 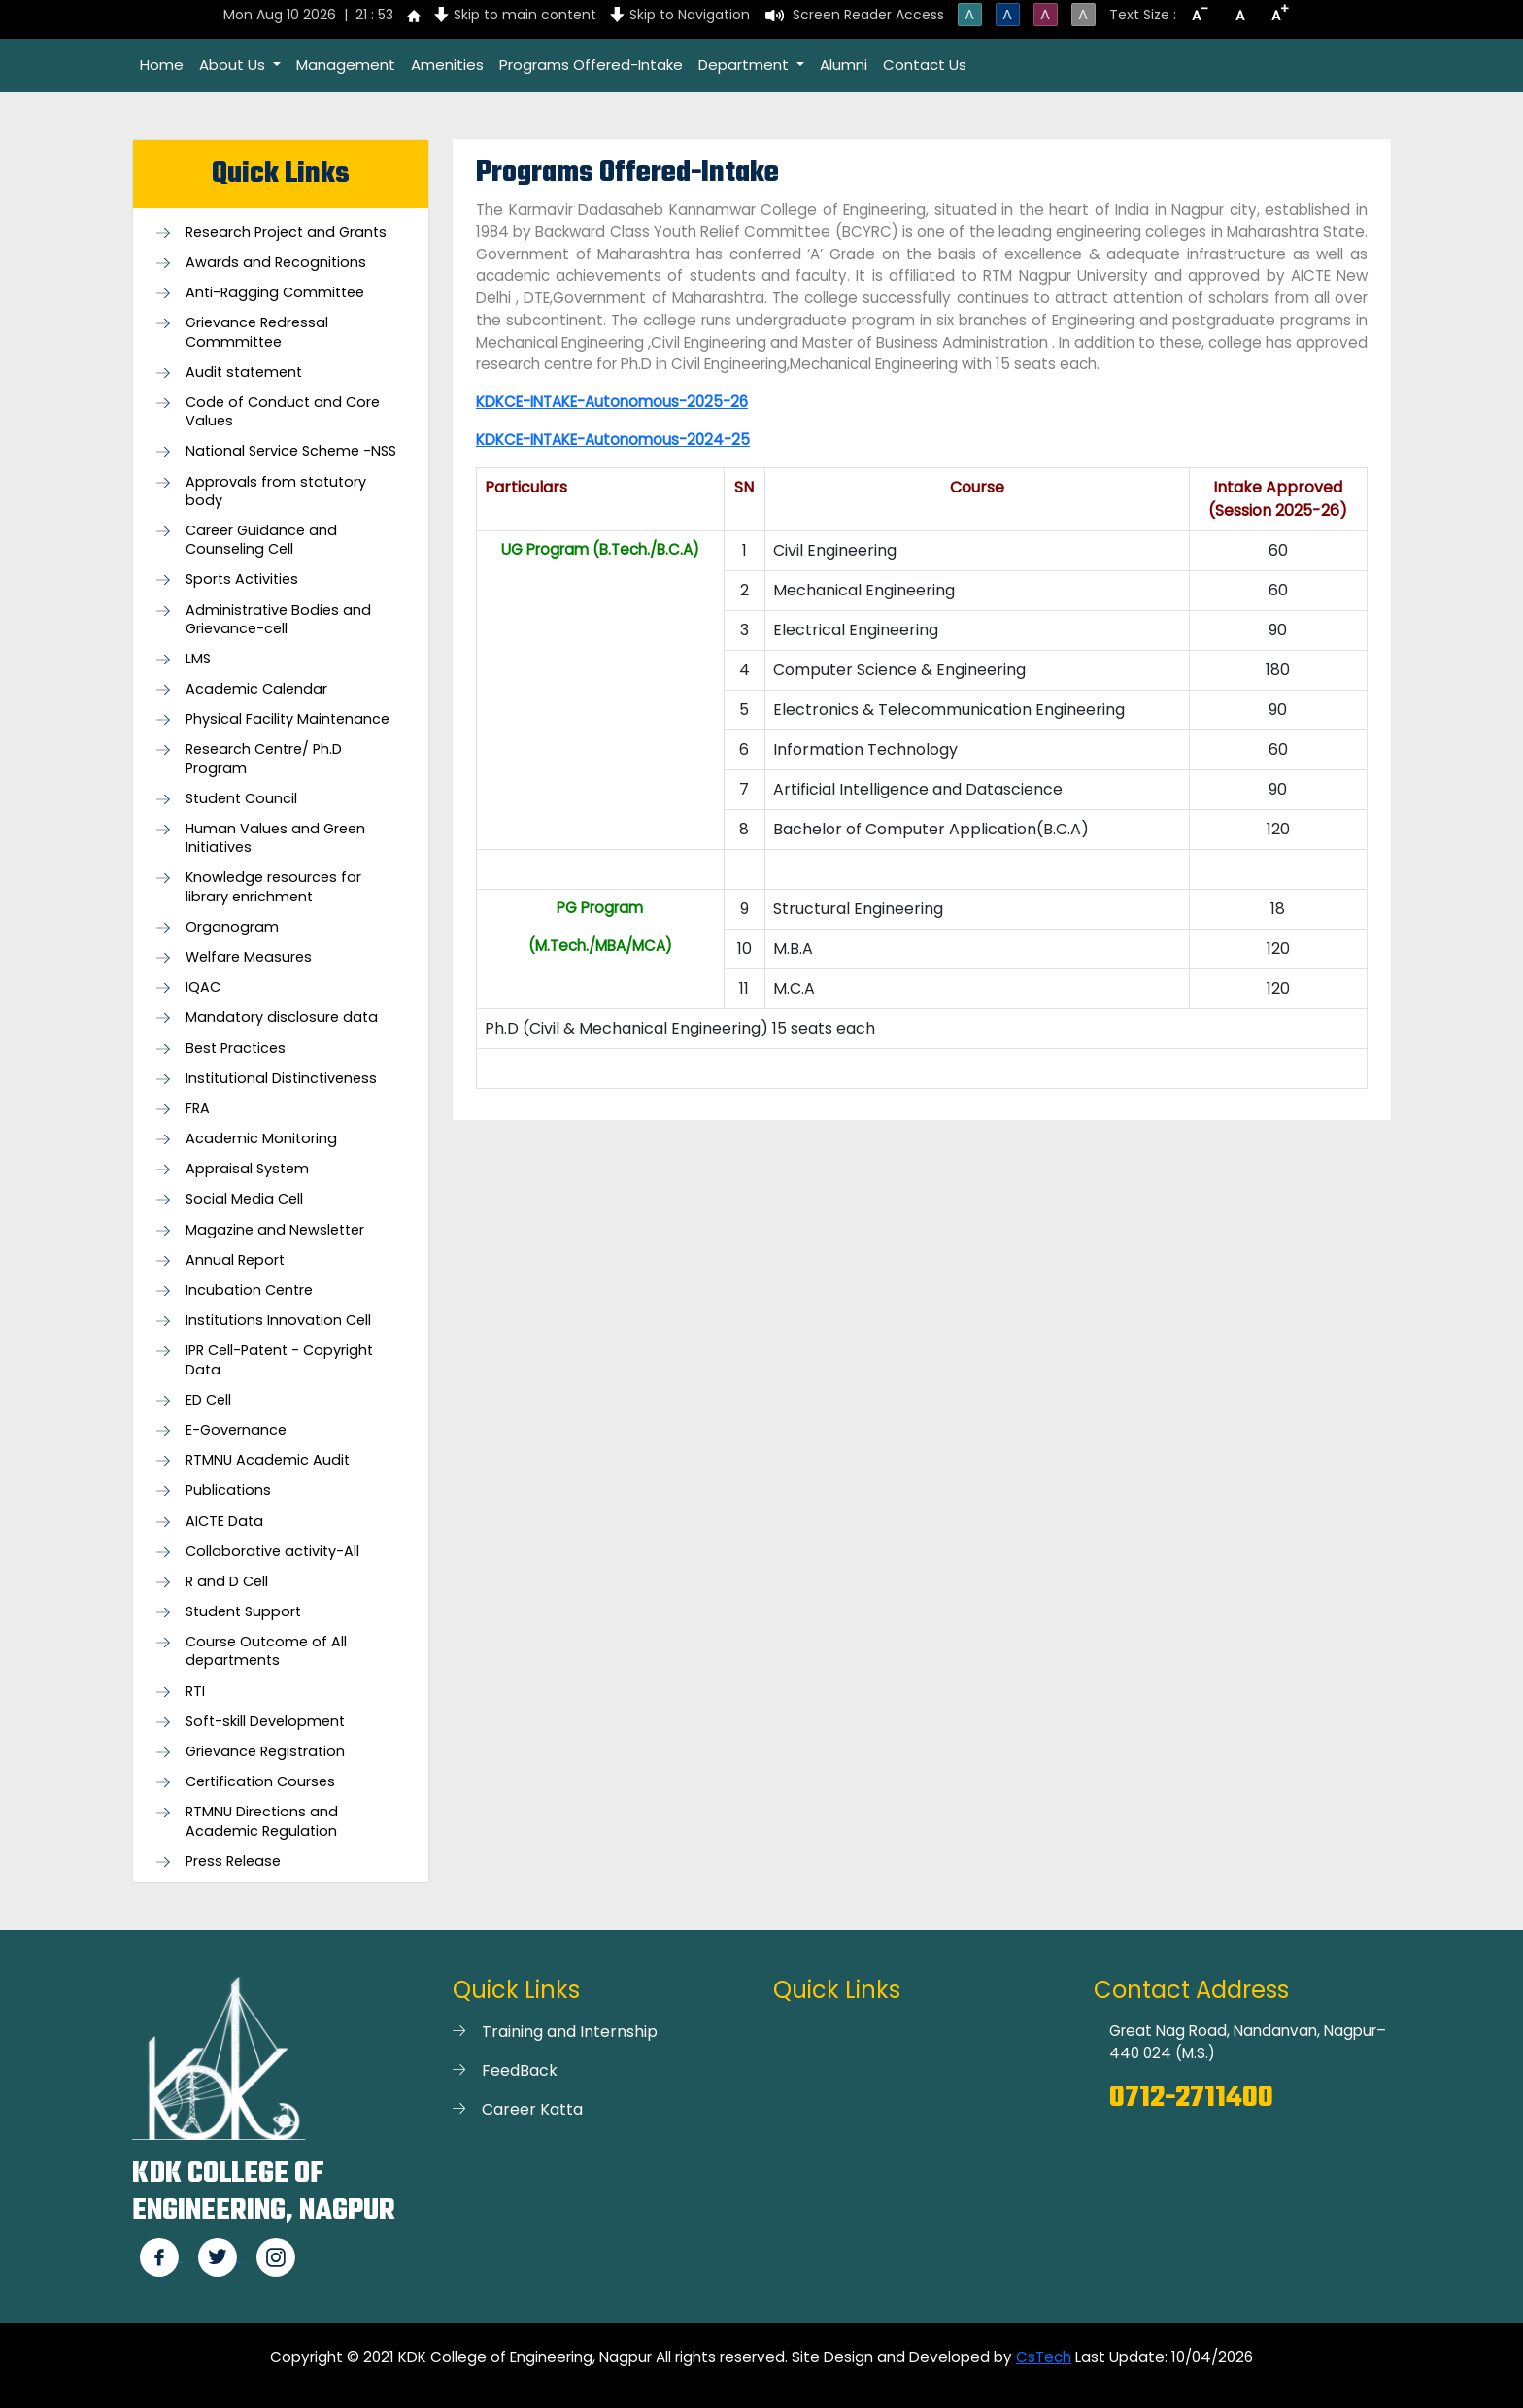 What do you see at coordinates (591, 64) in the screenshot?
I see `Programs Offered-Intake` at bounding box center [591, 64].